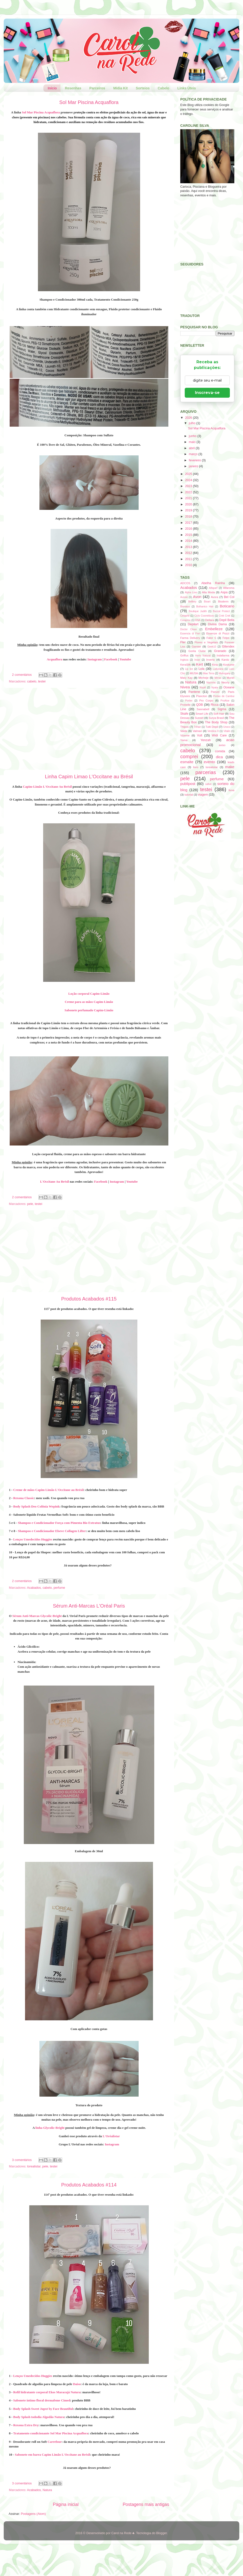  I want to click on QDB, so click(199, 704).